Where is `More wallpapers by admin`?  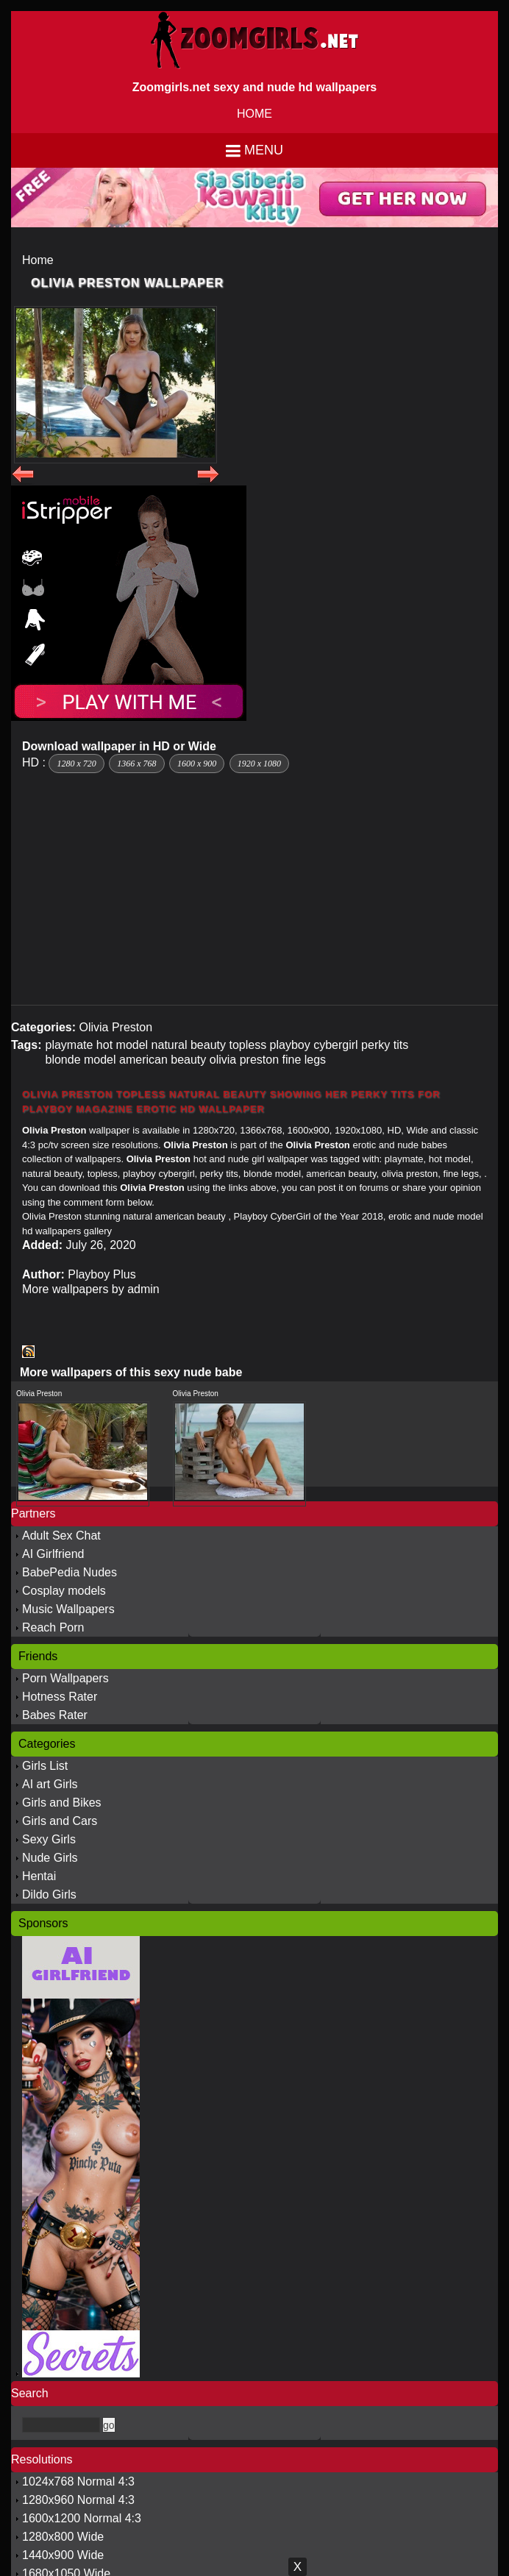
More wallpapers by admin is located at coordinates (91, 1289).